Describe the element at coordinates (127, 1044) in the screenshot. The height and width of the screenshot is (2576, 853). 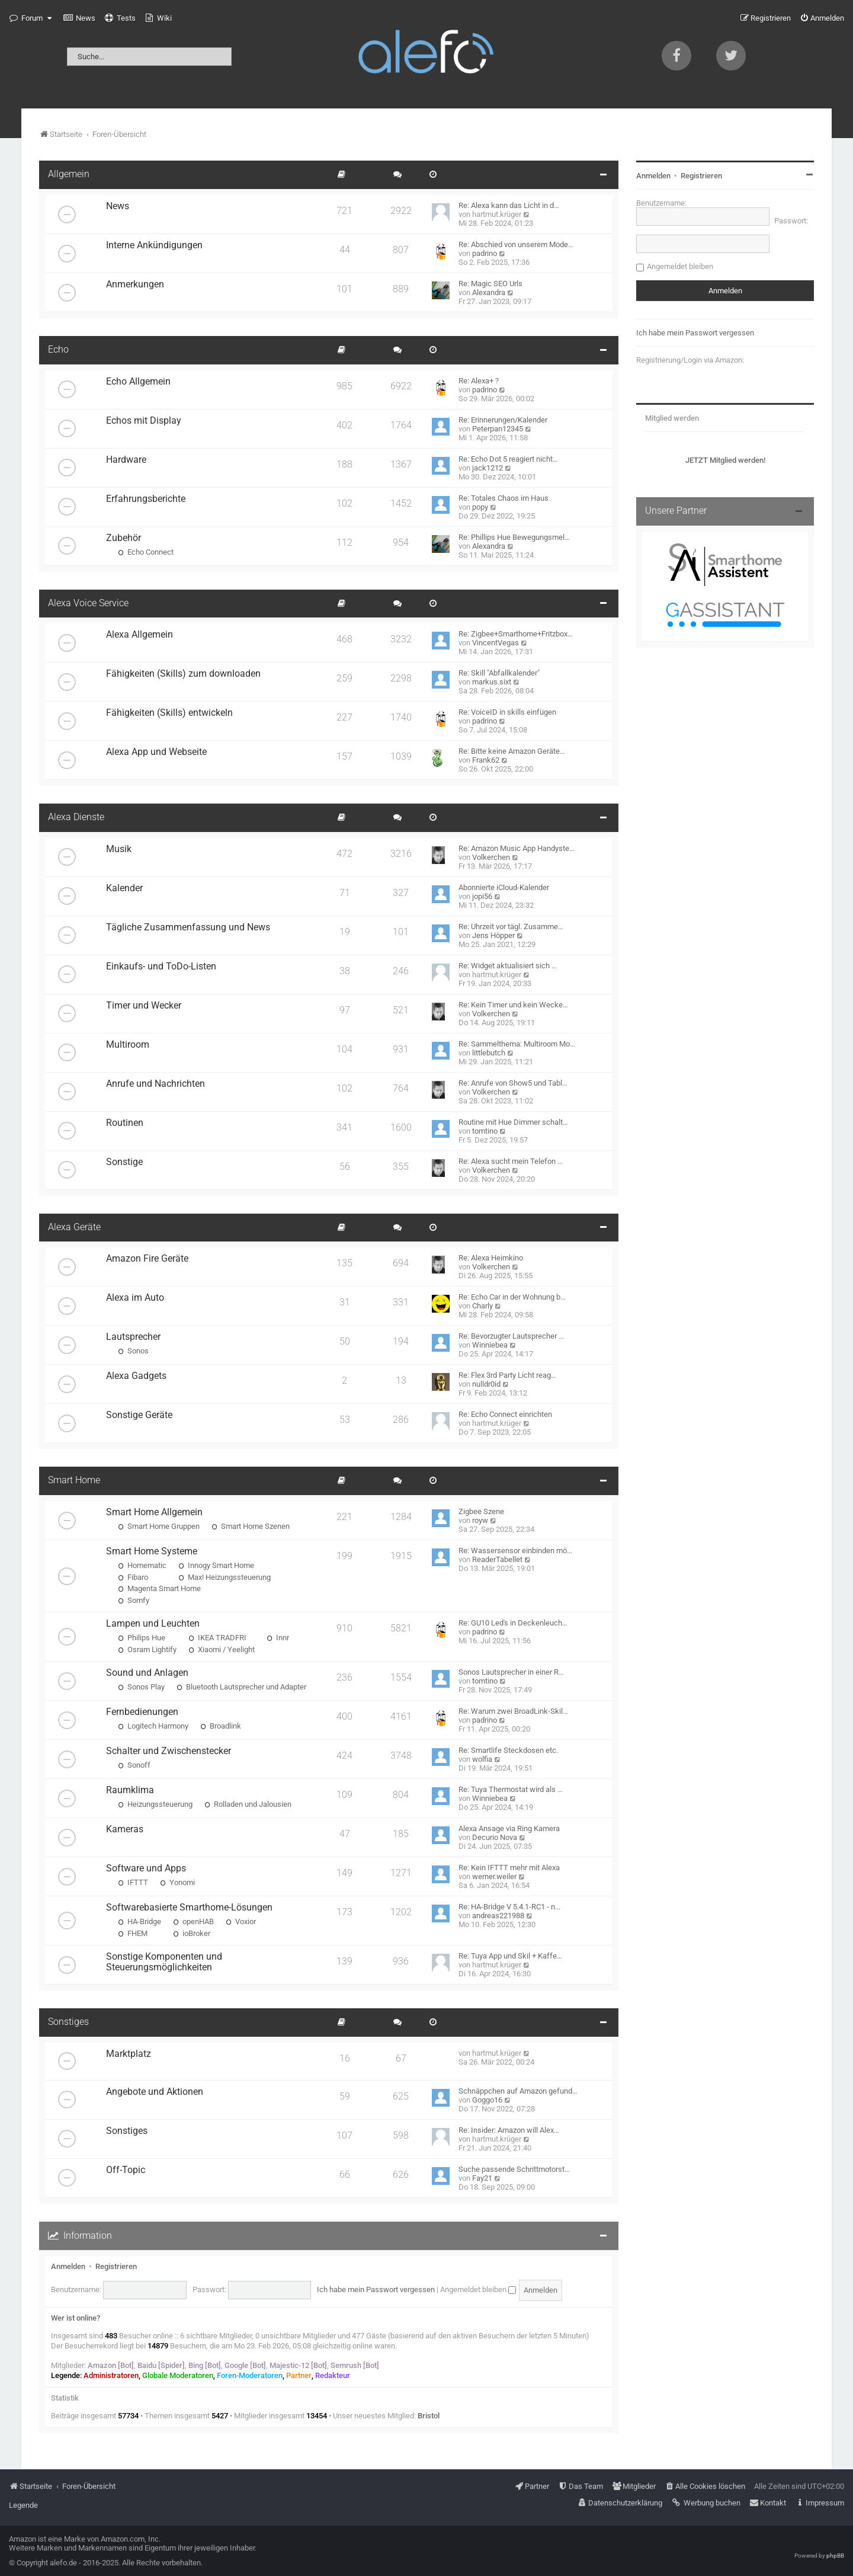
I see `Multiroom` at that location.